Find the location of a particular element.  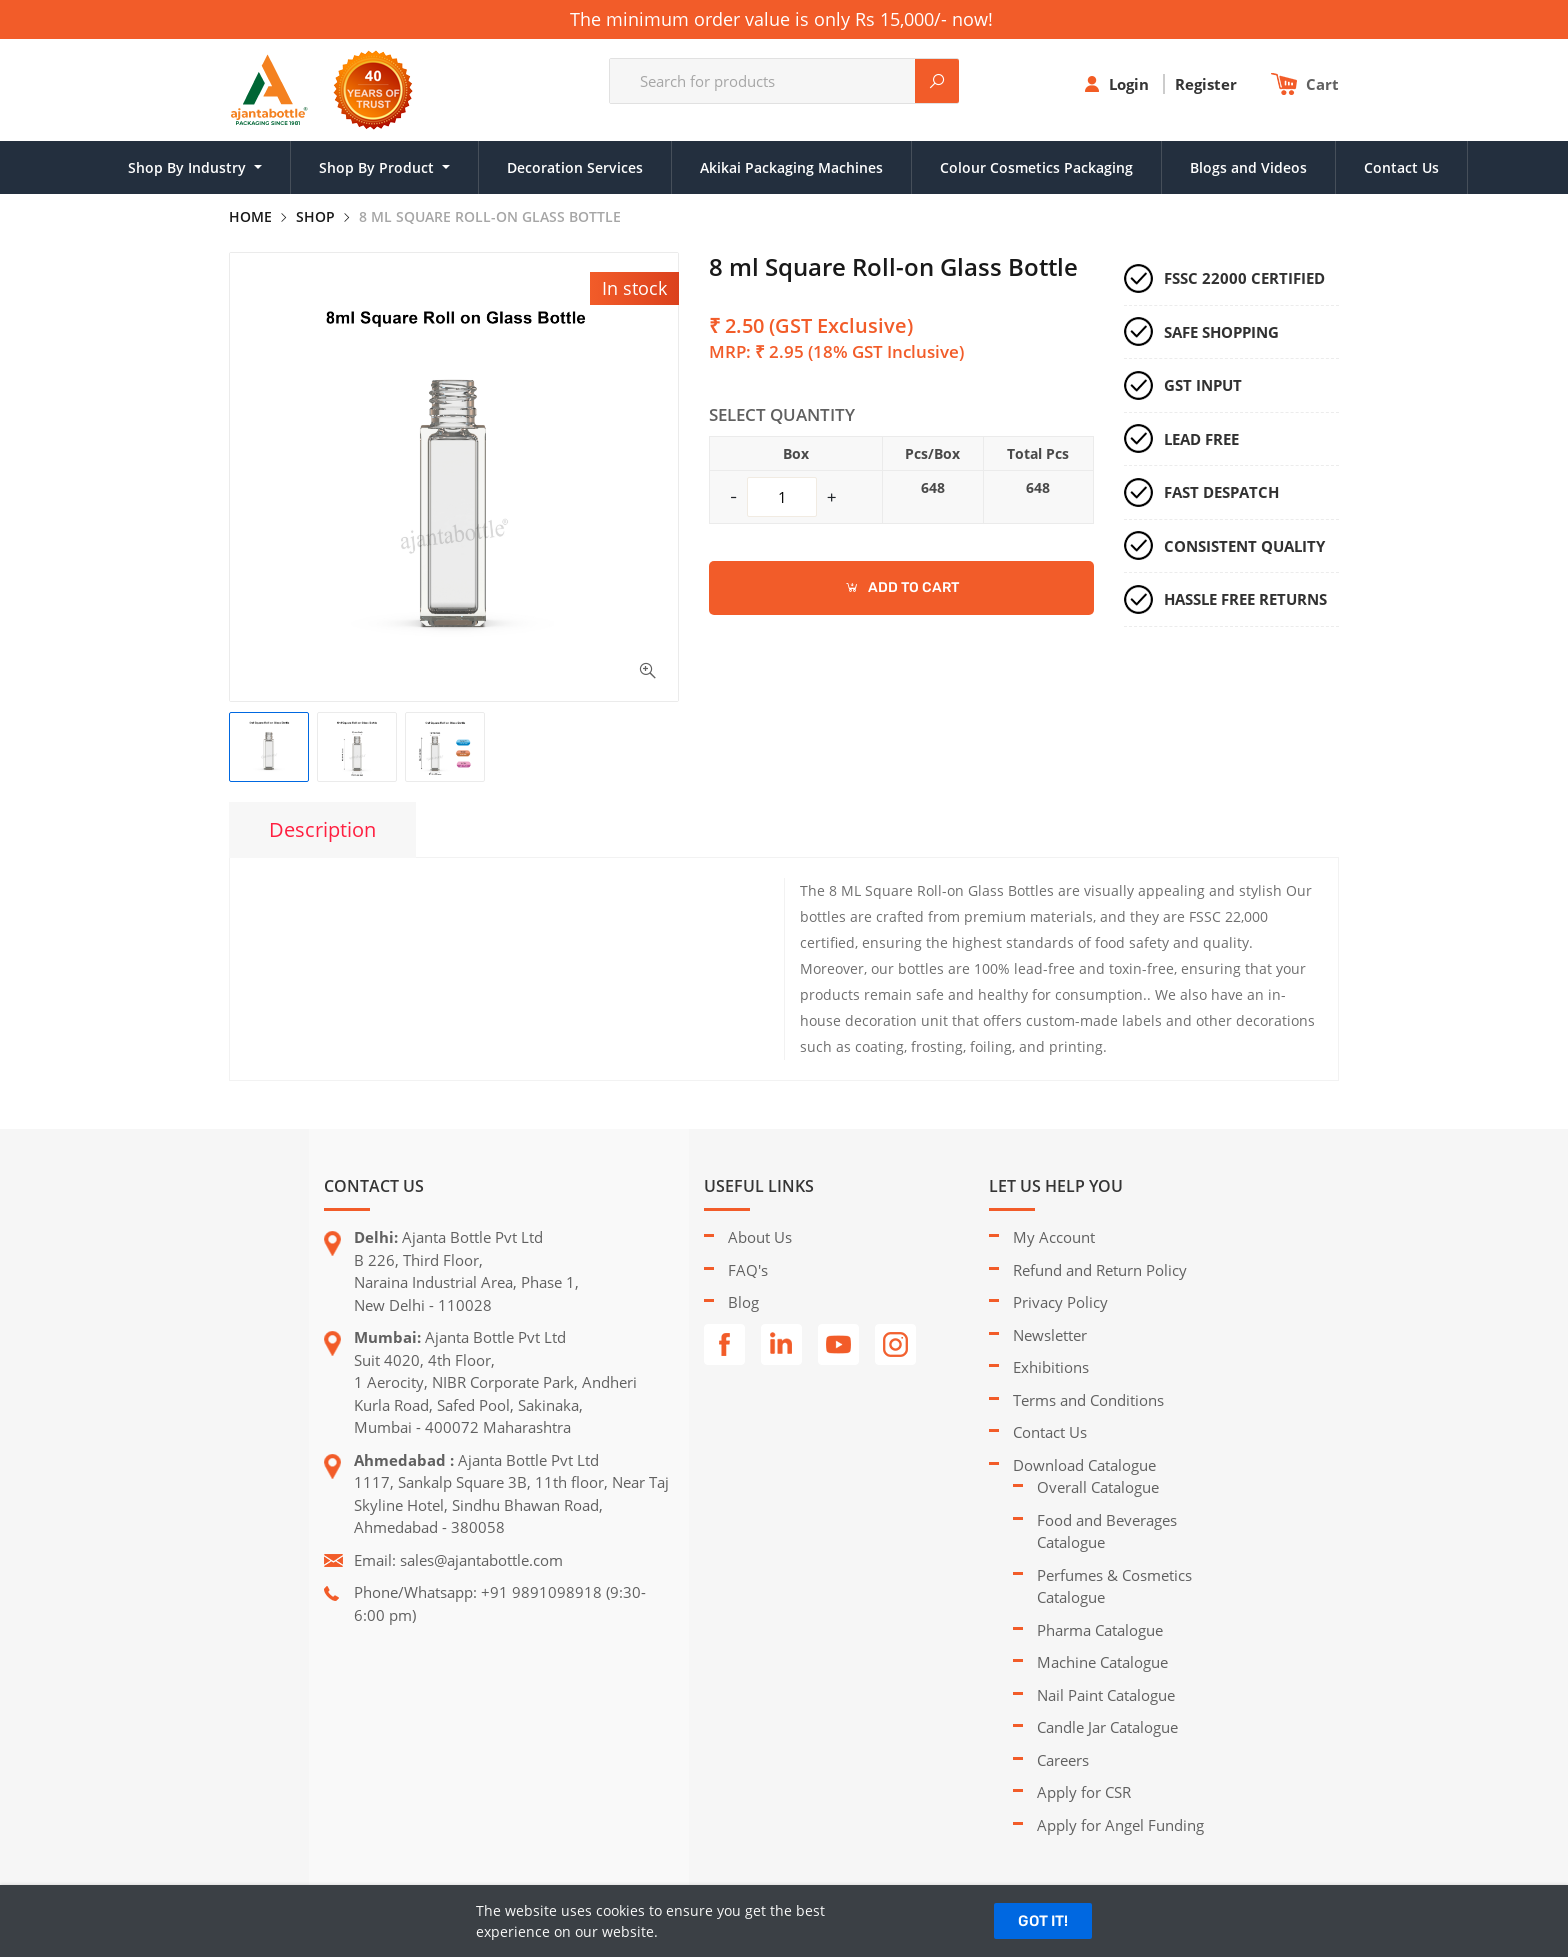

Overall Catalogue is located at coordinates (1098, 1487).